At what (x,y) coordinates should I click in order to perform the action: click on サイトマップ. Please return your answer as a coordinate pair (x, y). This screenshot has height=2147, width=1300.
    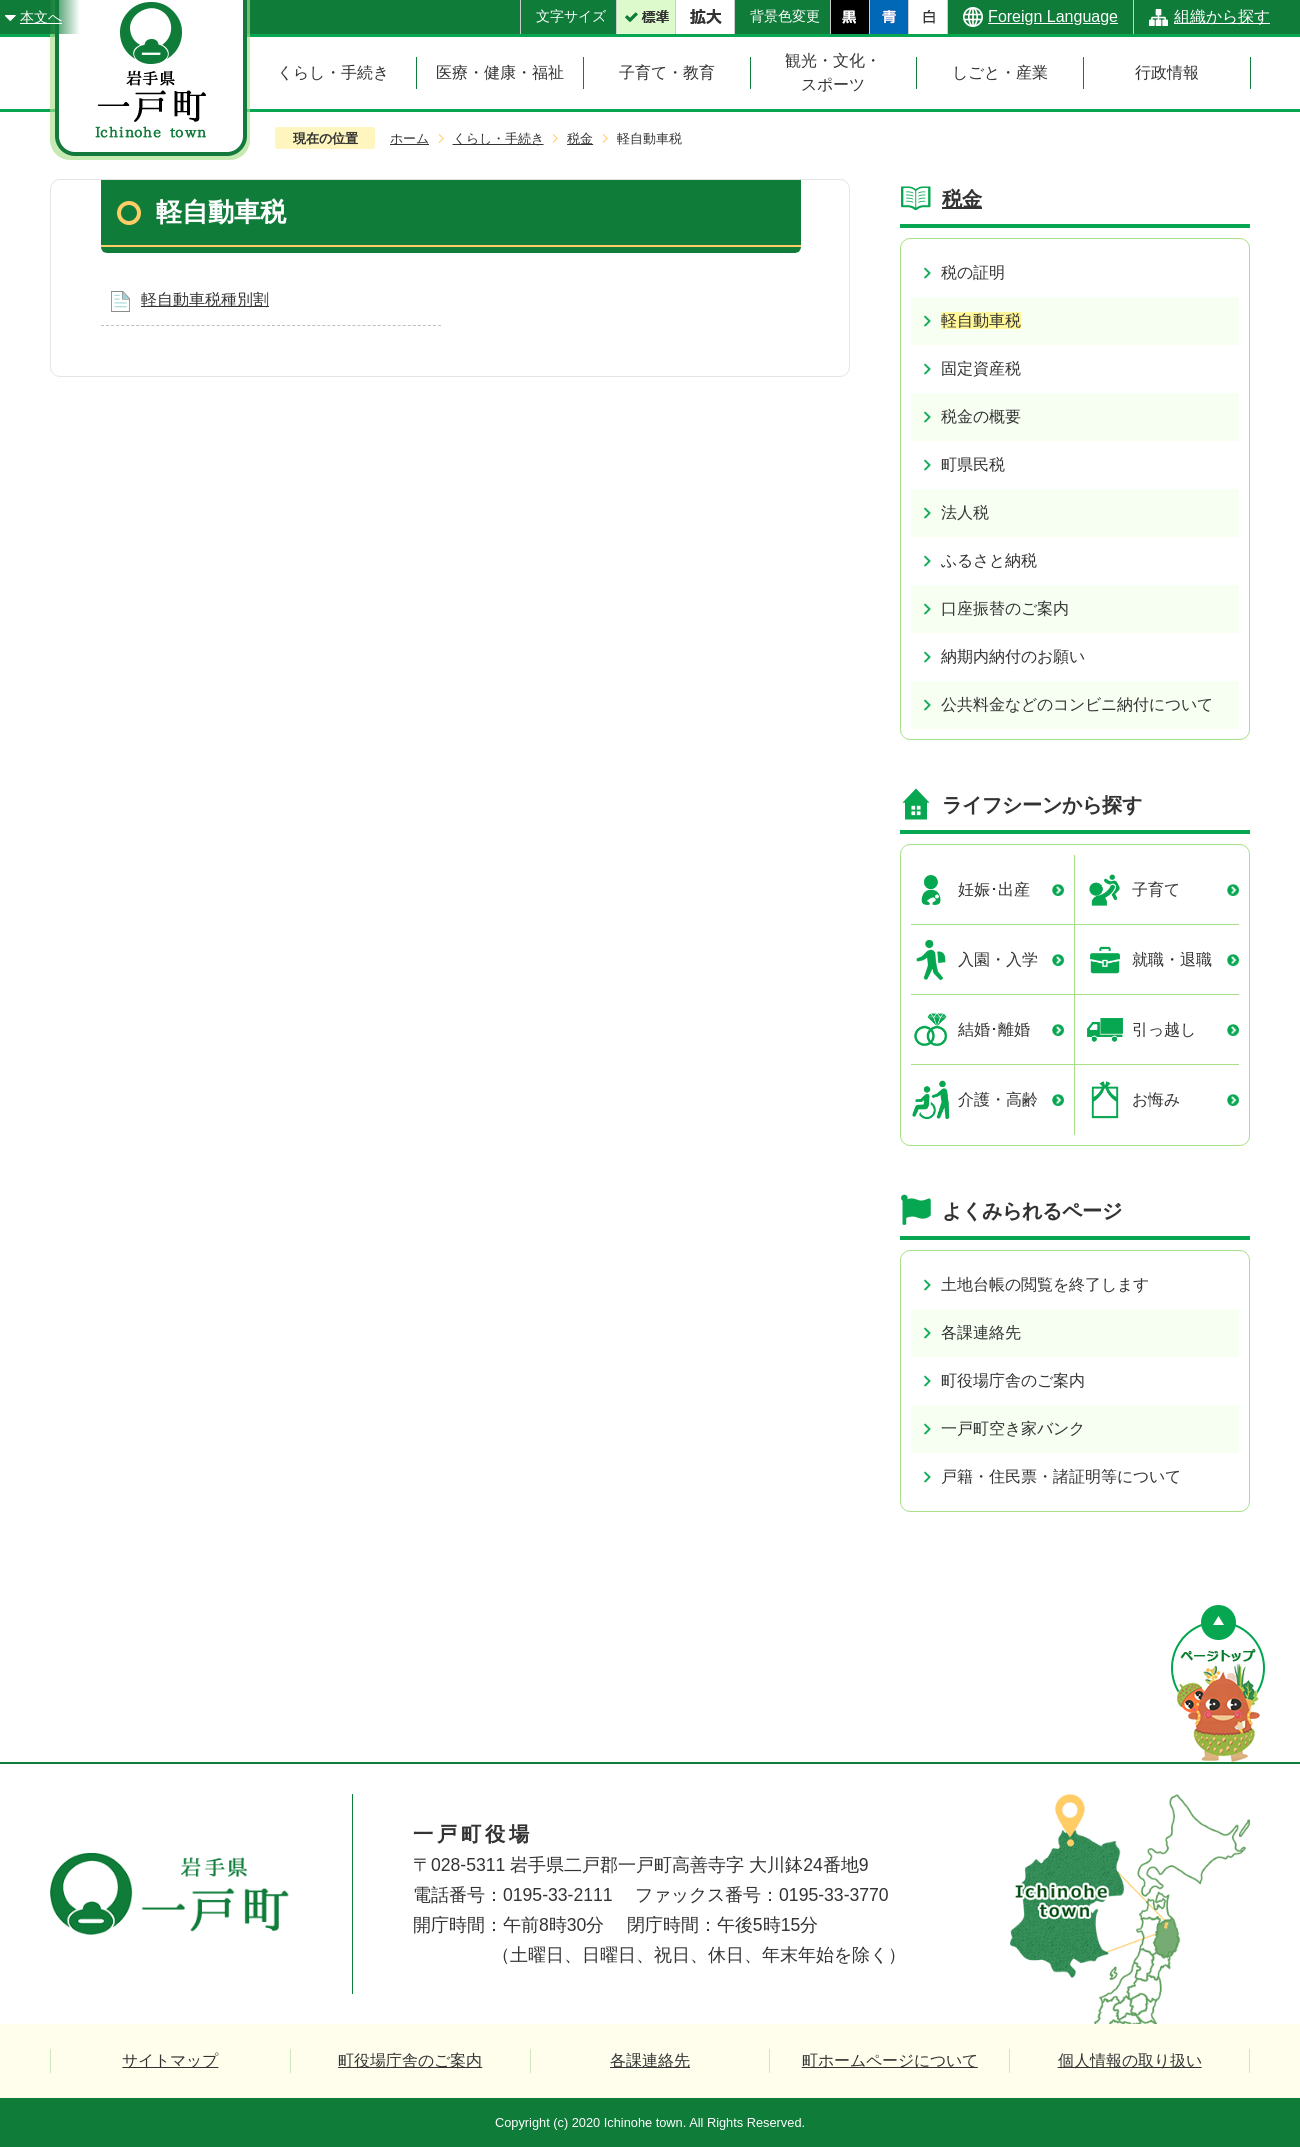
    Looking at the image, I should click on (170, 2060).